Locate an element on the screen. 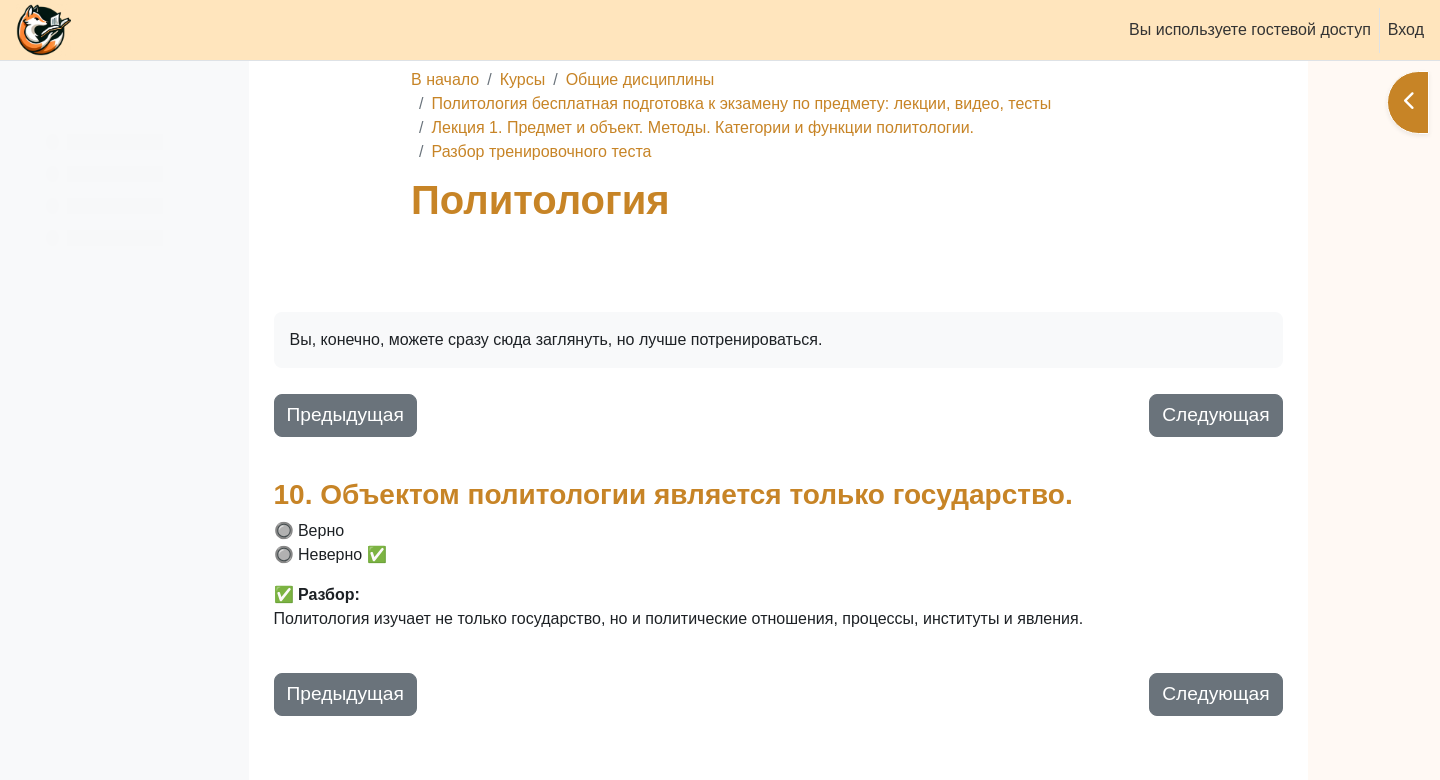 The image size is (1440, 780). Вход is located at coordinates (1406, 29).